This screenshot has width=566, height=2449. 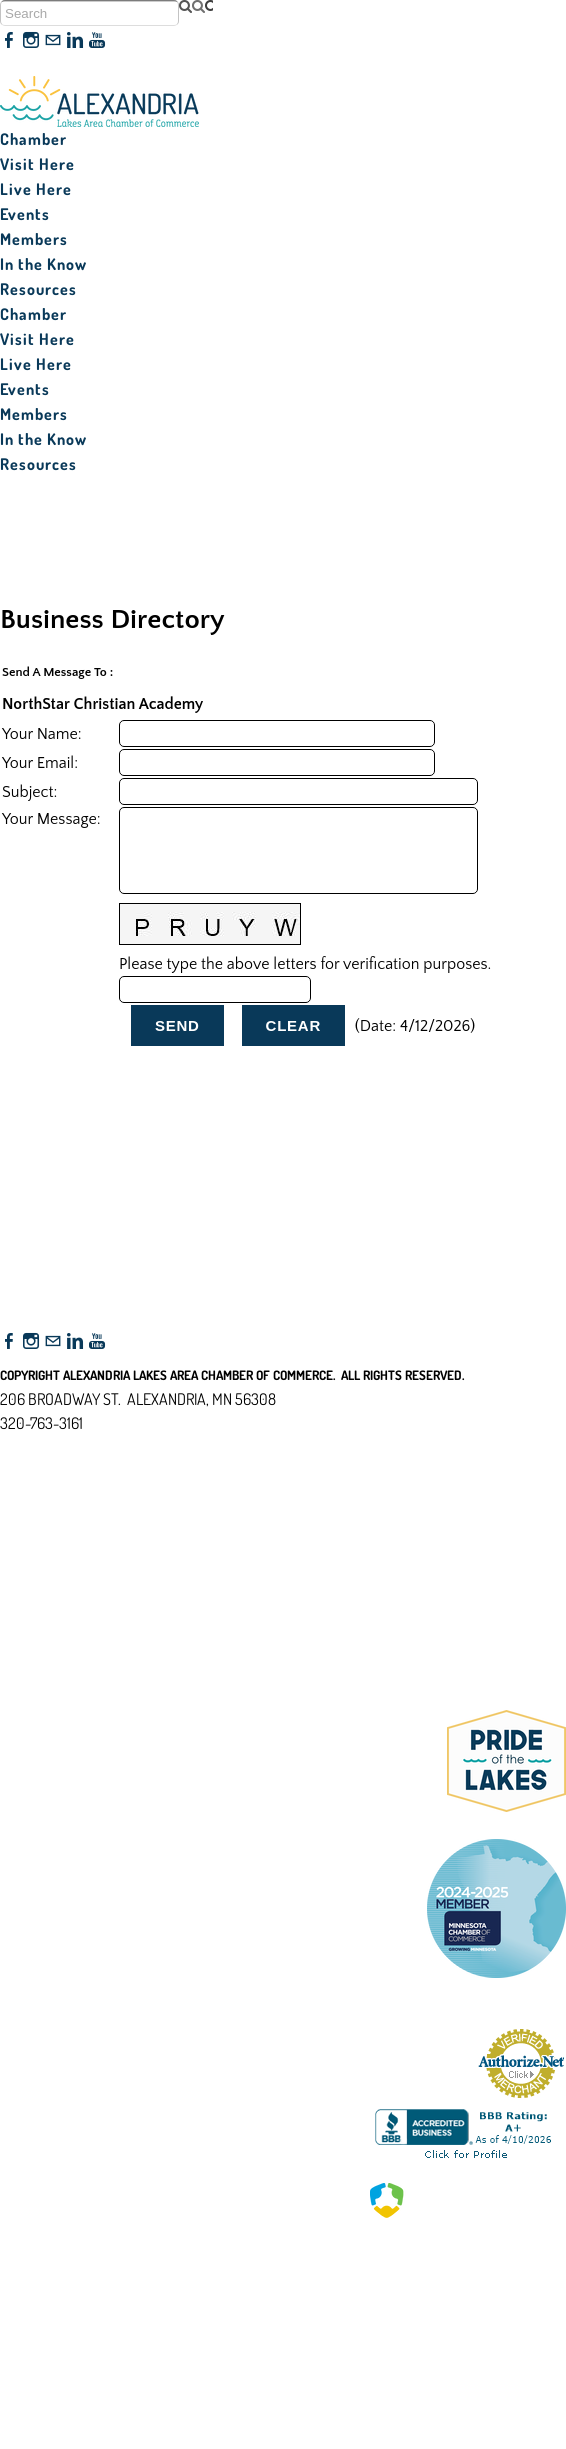 What do you see at coordinates (86, 1447) in the screenshot?
I see `nfo@alexandriamn.org` at bounding box center [86, 1447].